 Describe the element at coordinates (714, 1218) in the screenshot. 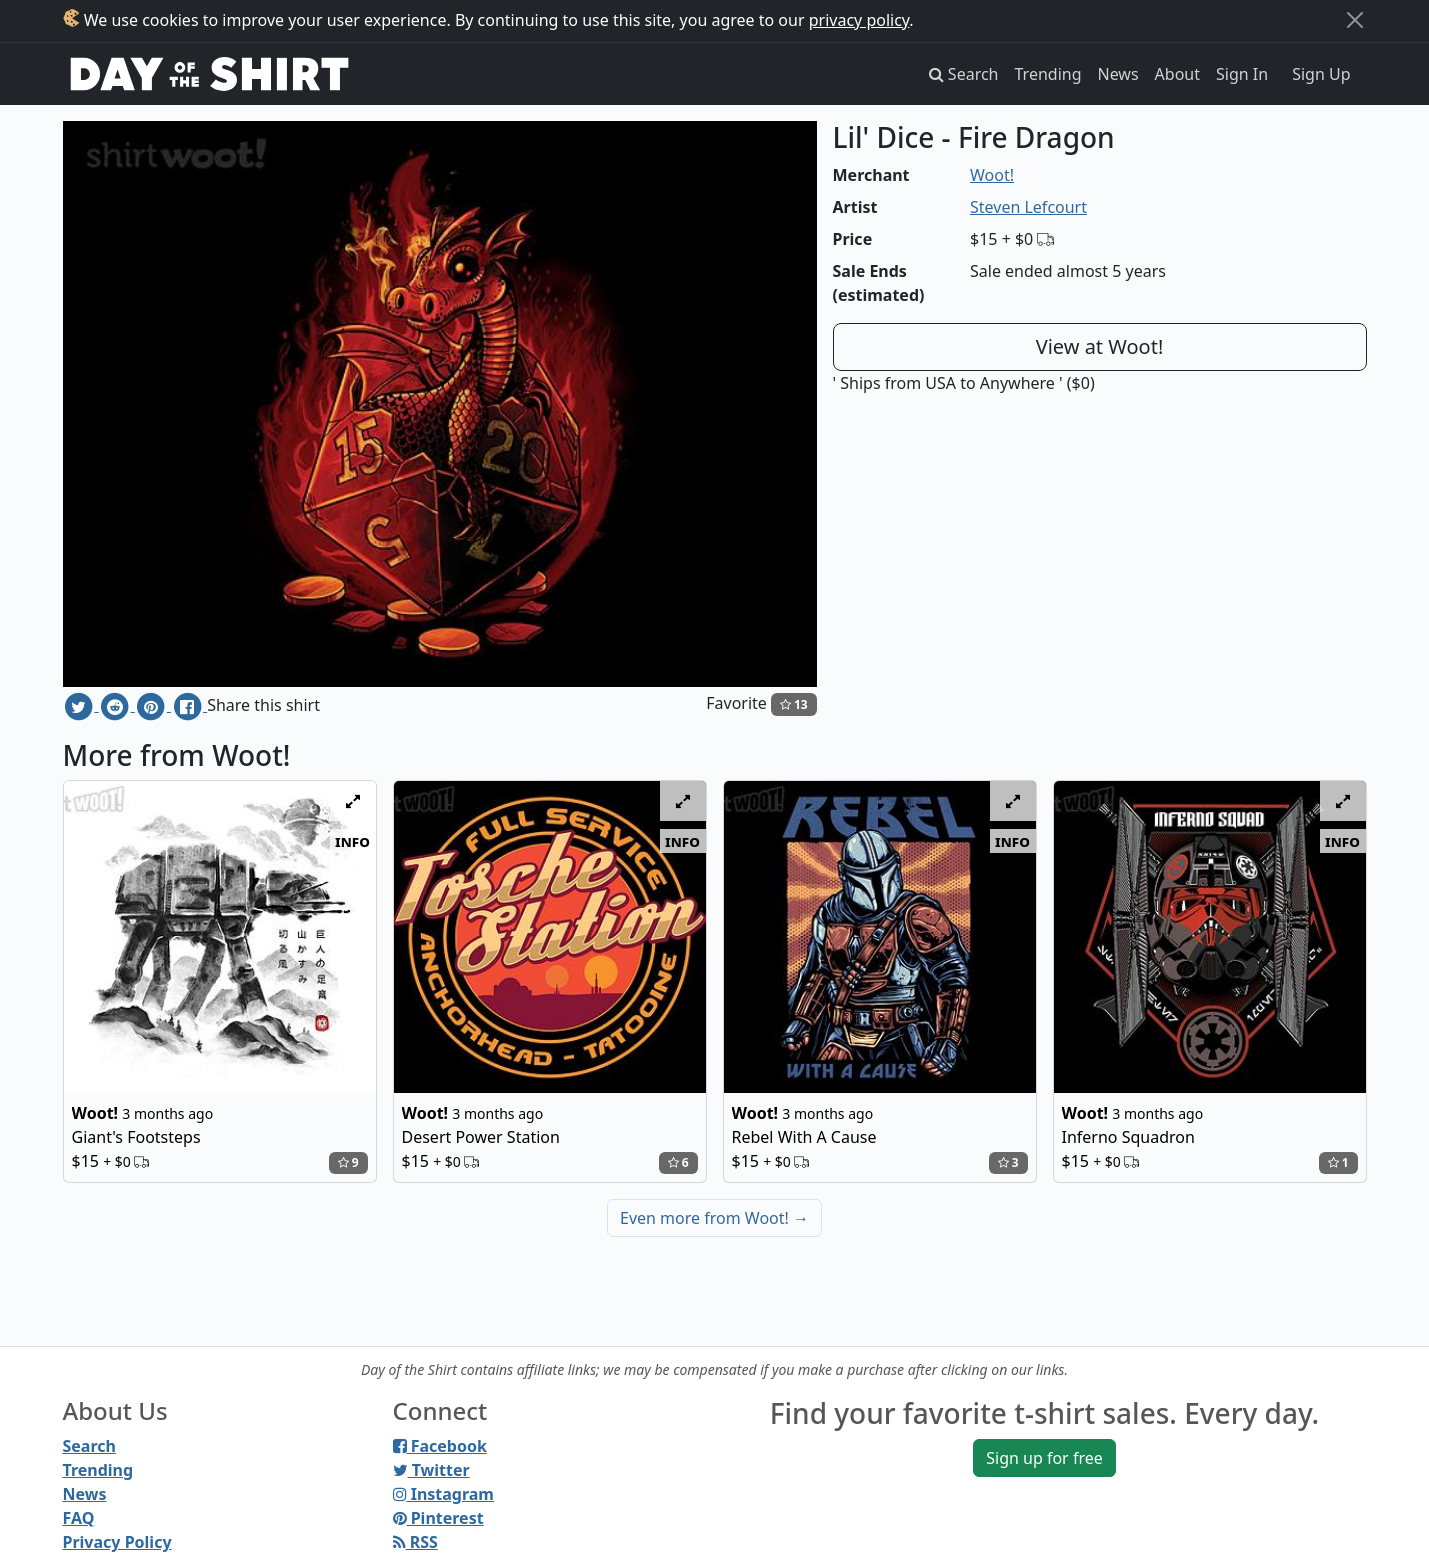

I see `Even more from Woot!` at that location.